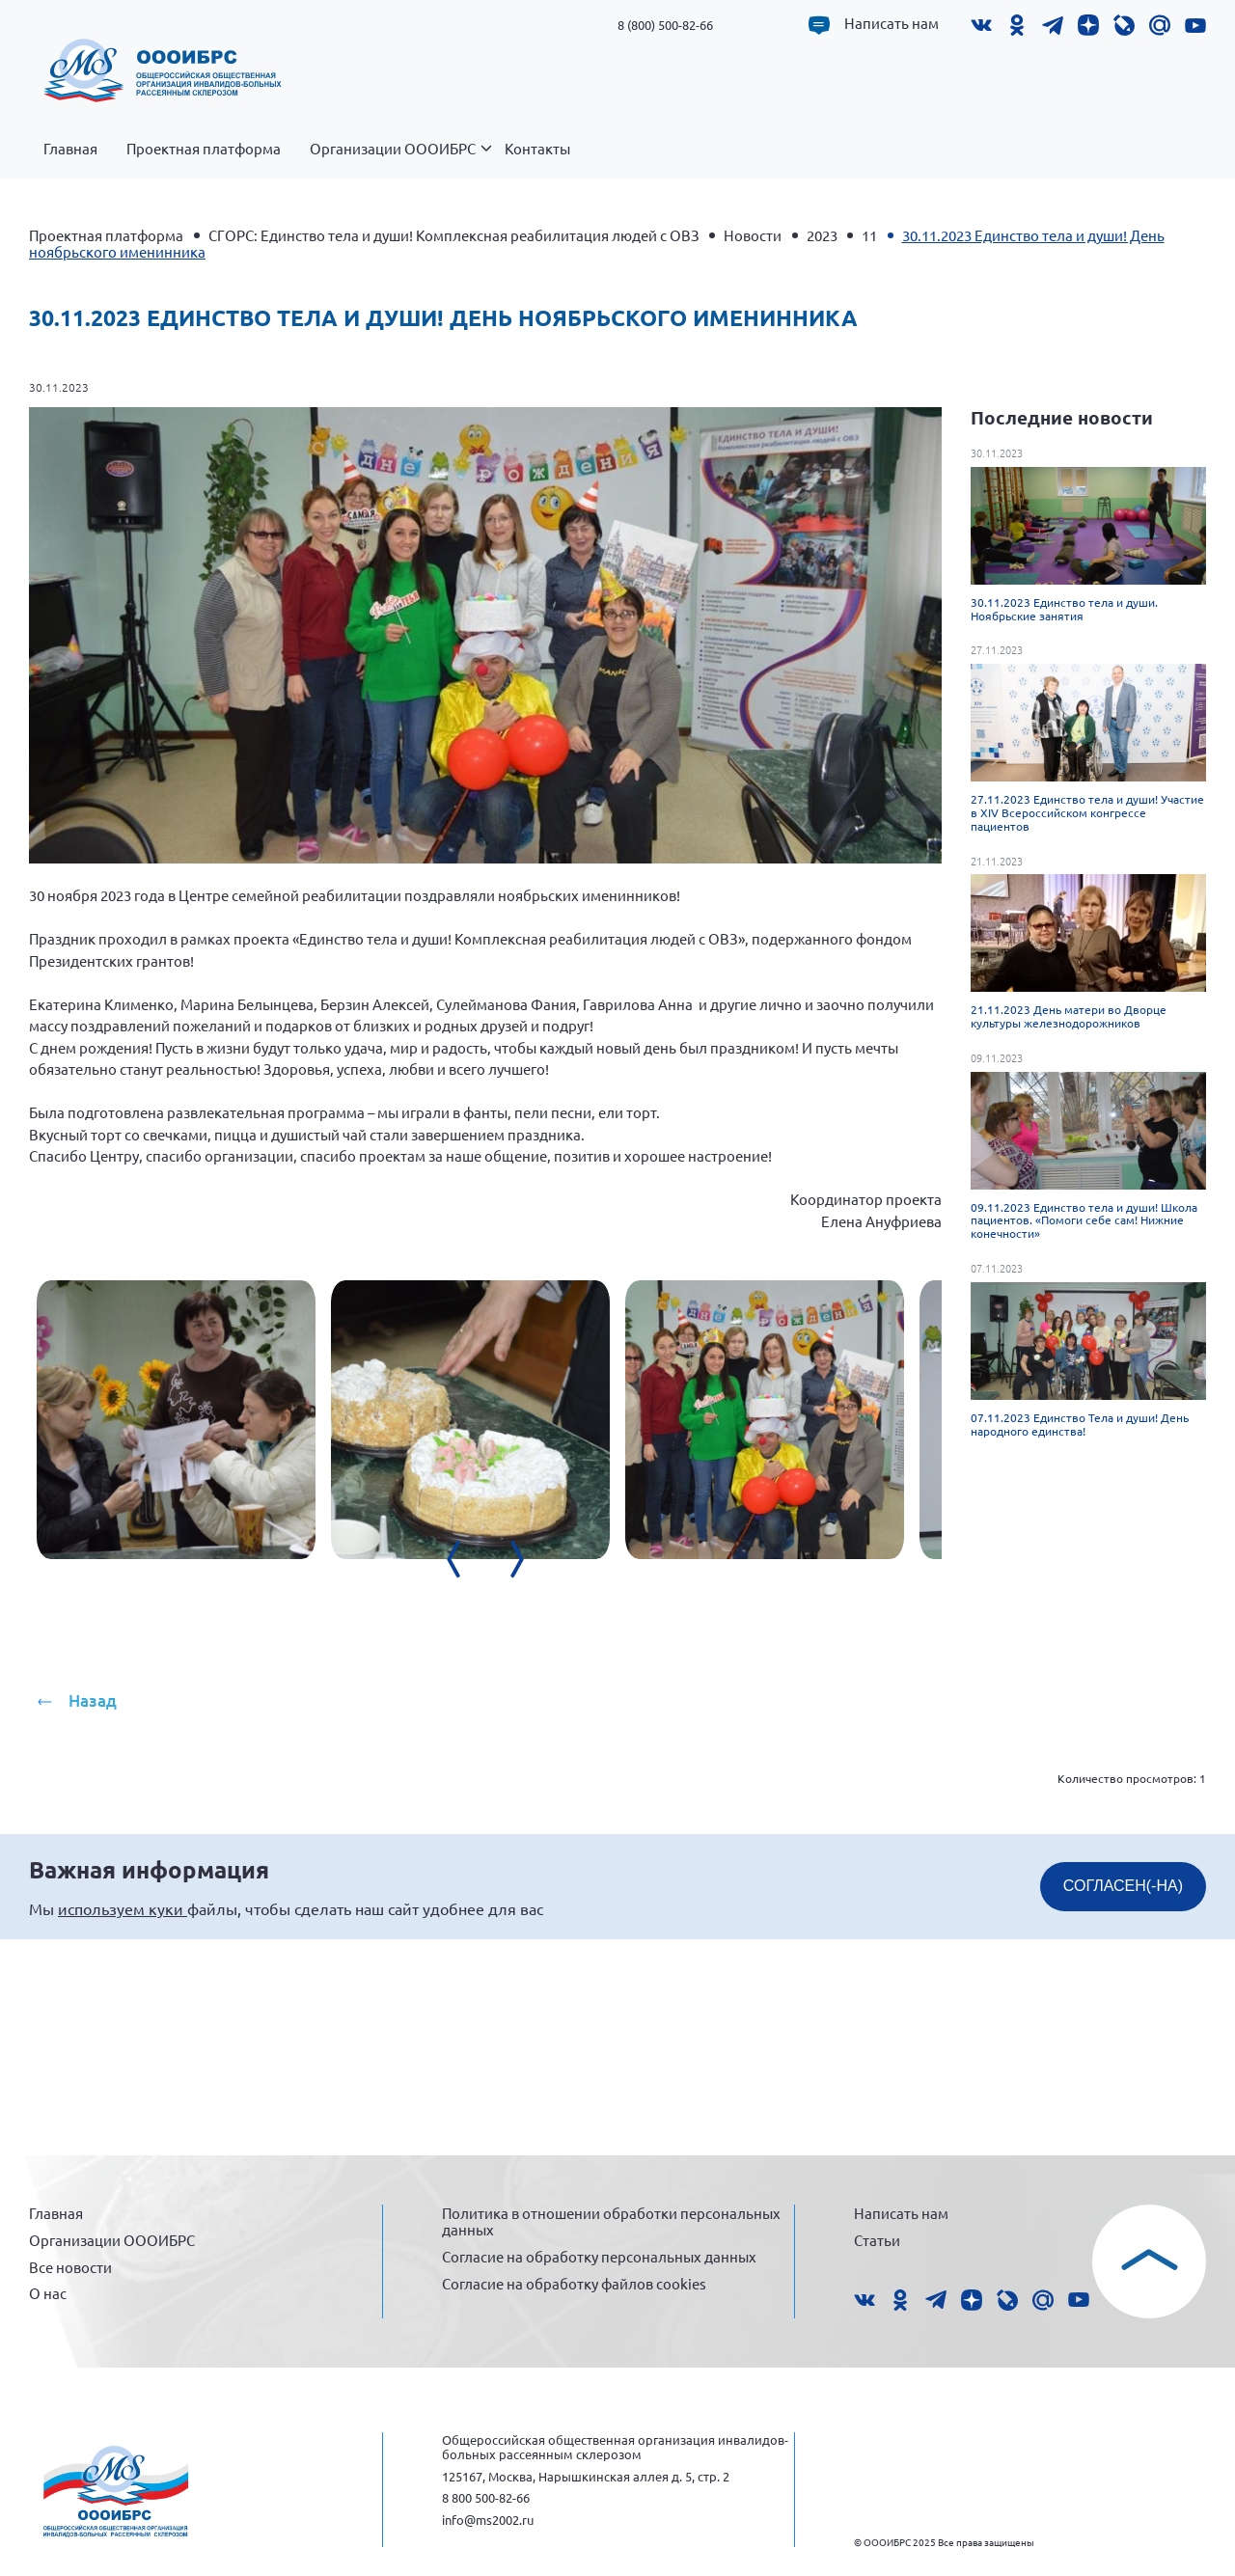 The image size is (1235, 2576). What do you see at coordinates (1080, 1424) in the screenshot?
I see `07.11.2023 Единство Тела и души! День народного единства!` at bounding box center [1080, 1424].